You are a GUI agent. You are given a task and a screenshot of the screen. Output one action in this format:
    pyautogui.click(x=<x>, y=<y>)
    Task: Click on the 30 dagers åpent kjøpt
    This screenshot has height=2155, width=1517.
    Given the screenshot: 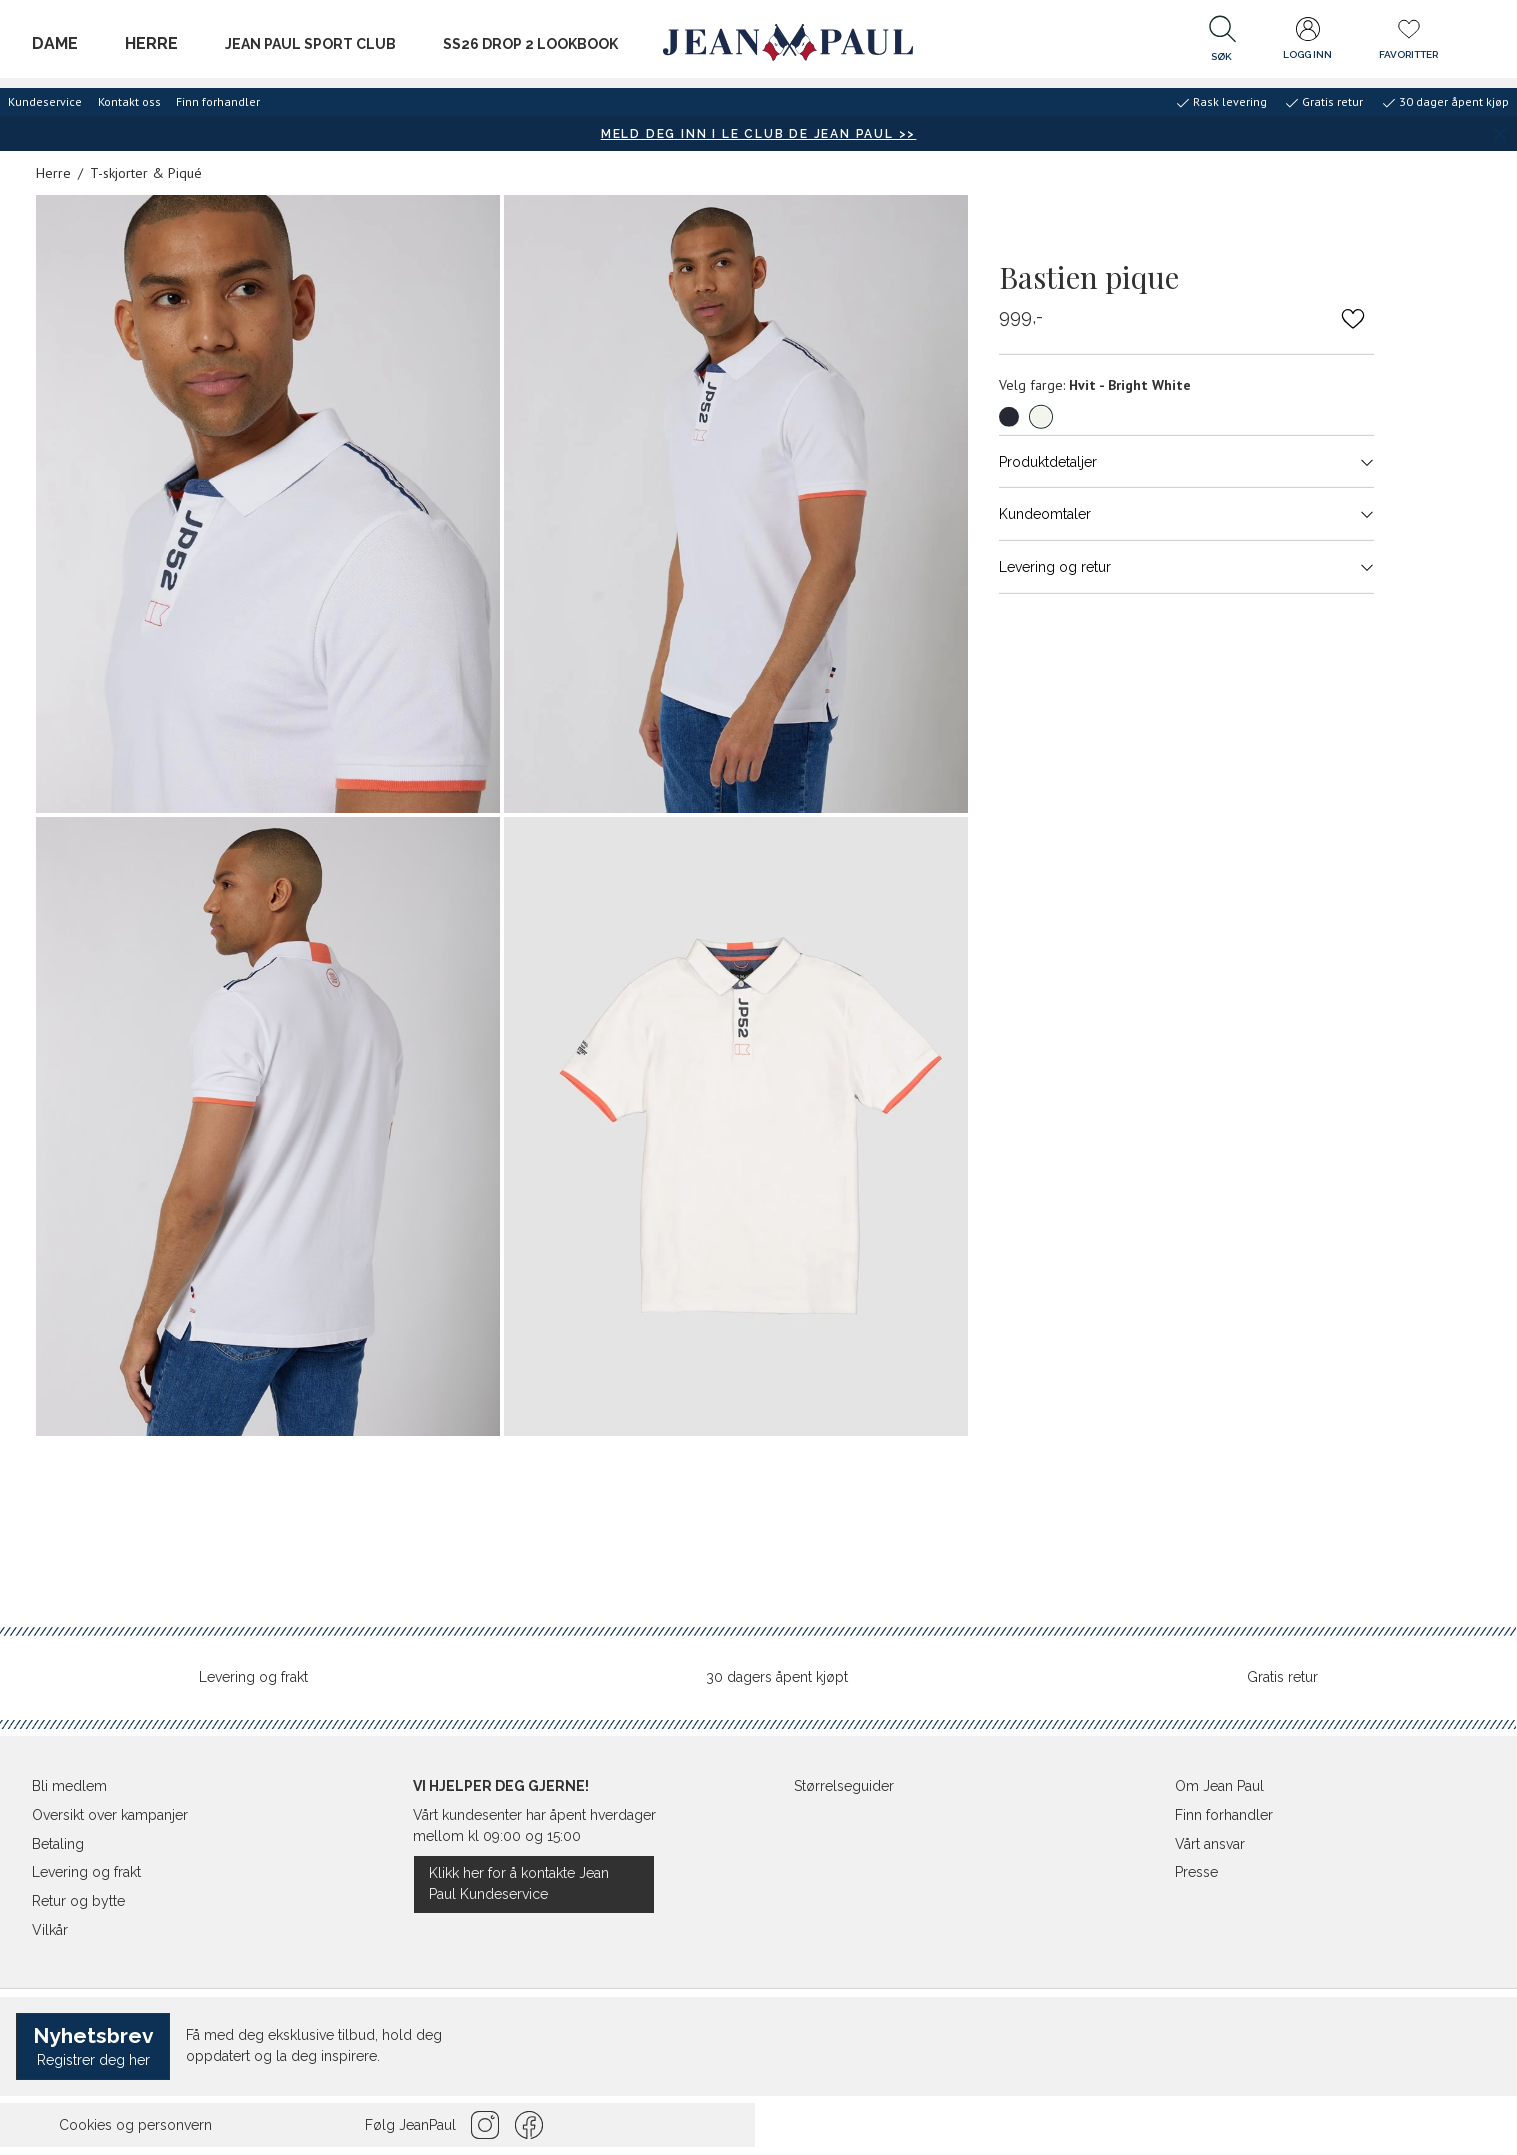 What is the action you would take?
    pyautogui.click(x=777, y=1677)
    